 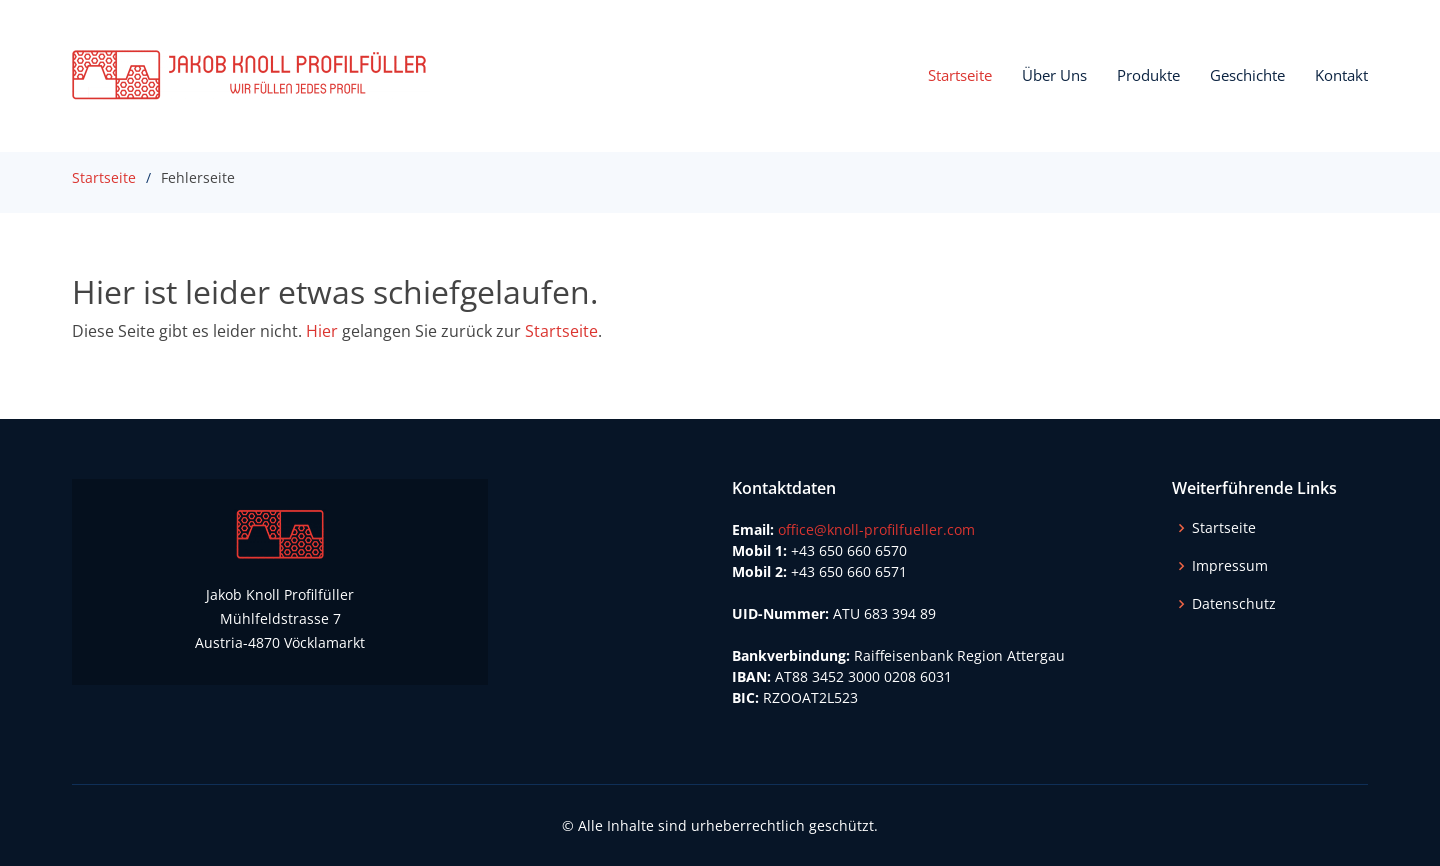 I want to click on Hier, so click(x=322, y=331).